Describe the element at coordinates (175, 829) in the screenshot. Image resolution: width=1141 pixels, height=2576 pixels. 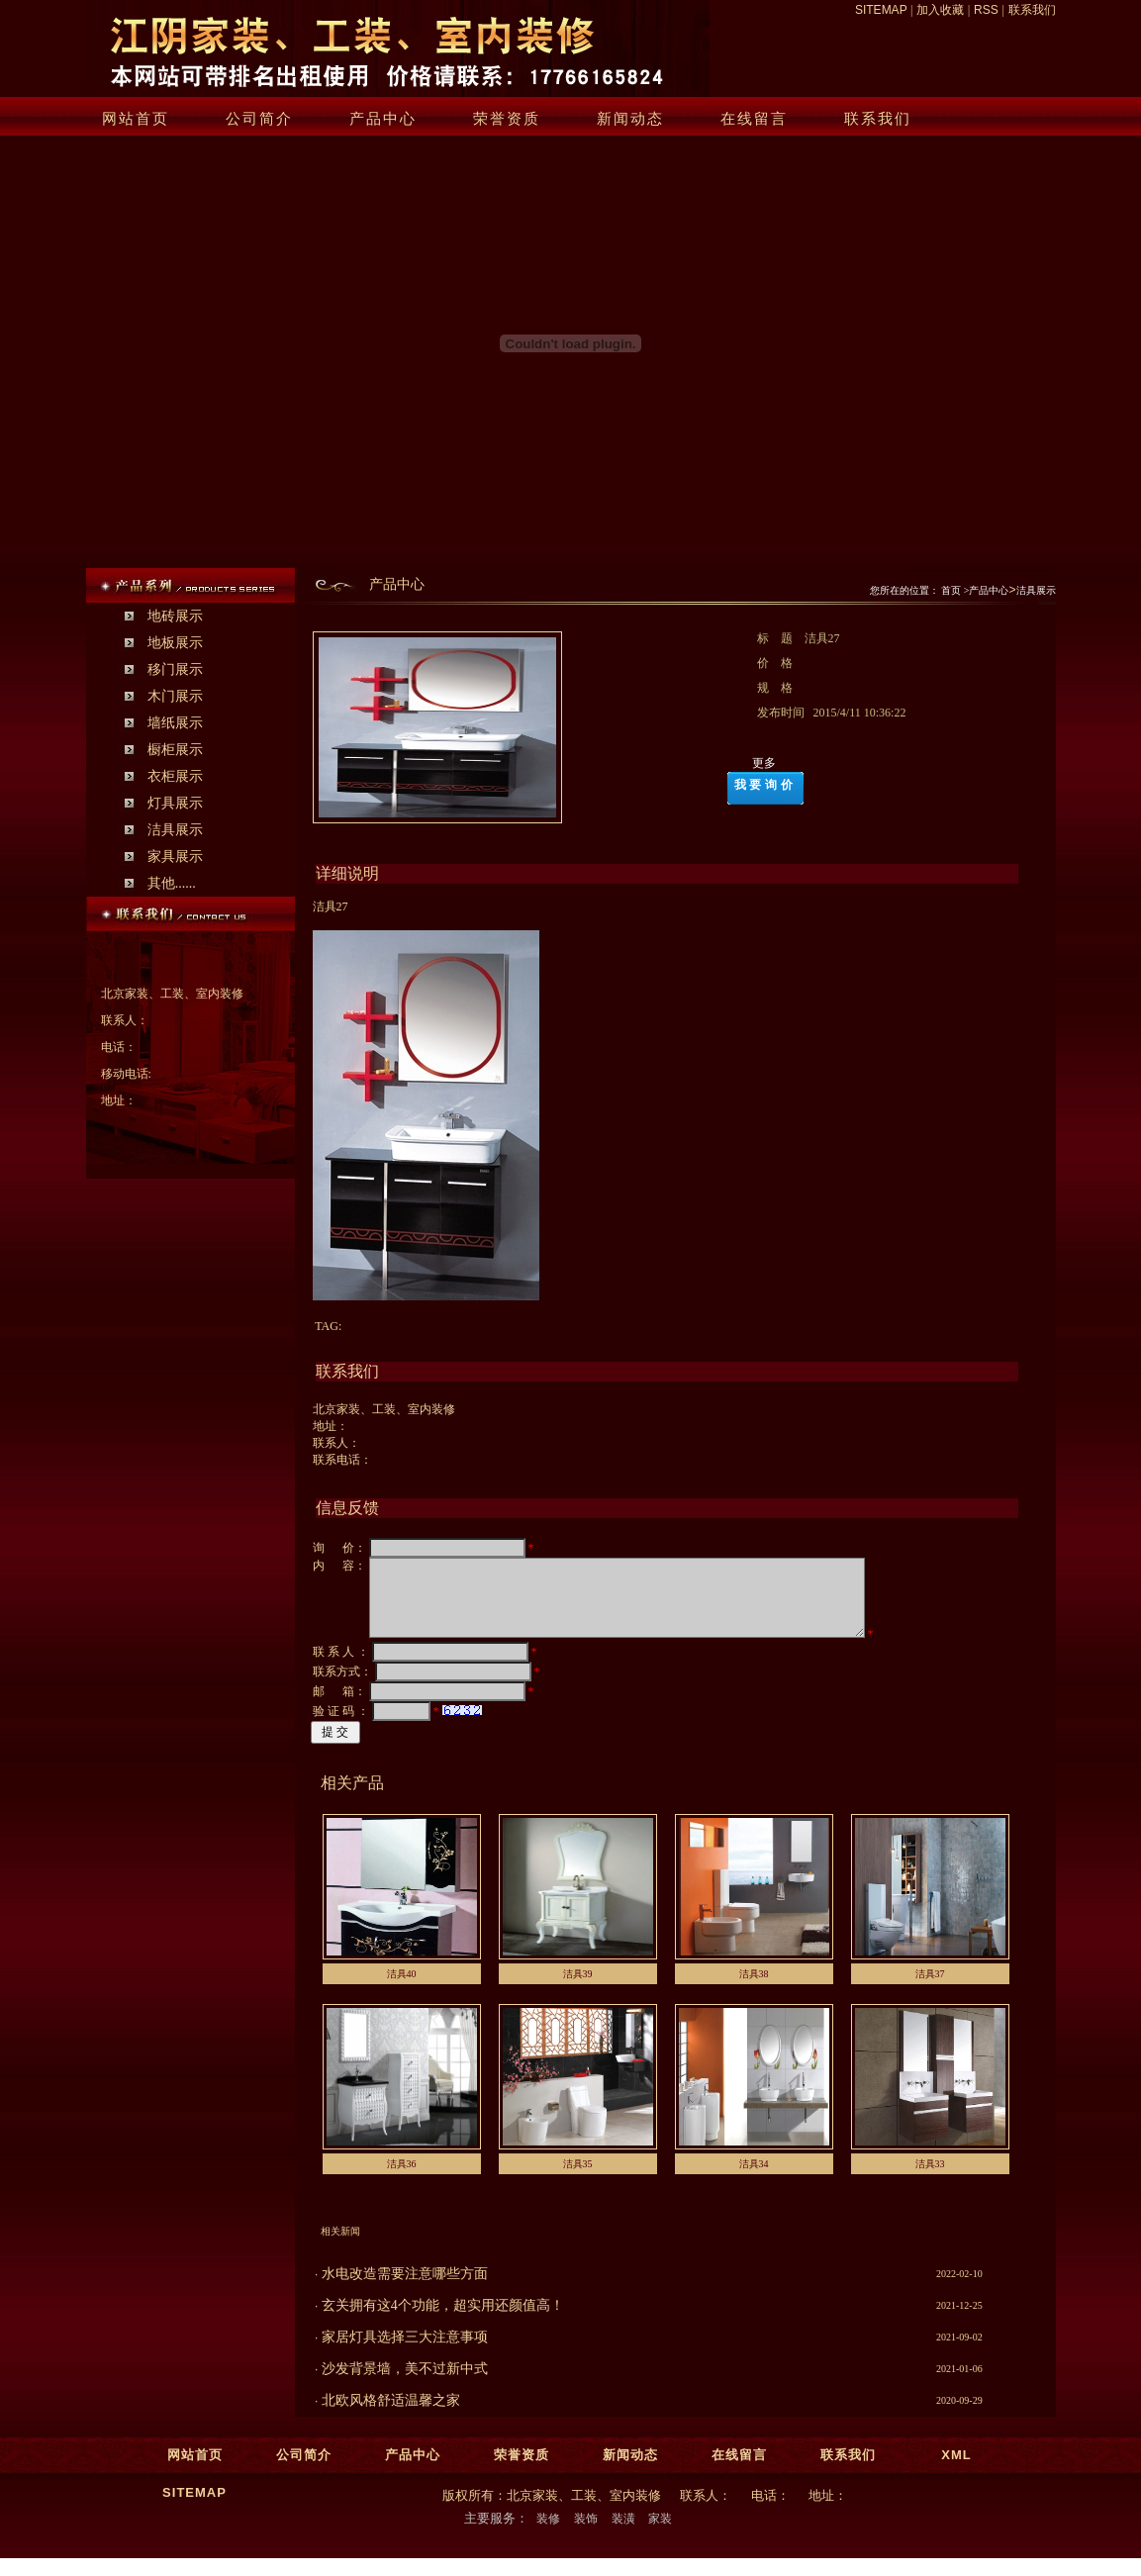
I see `洁具展示` at that location.